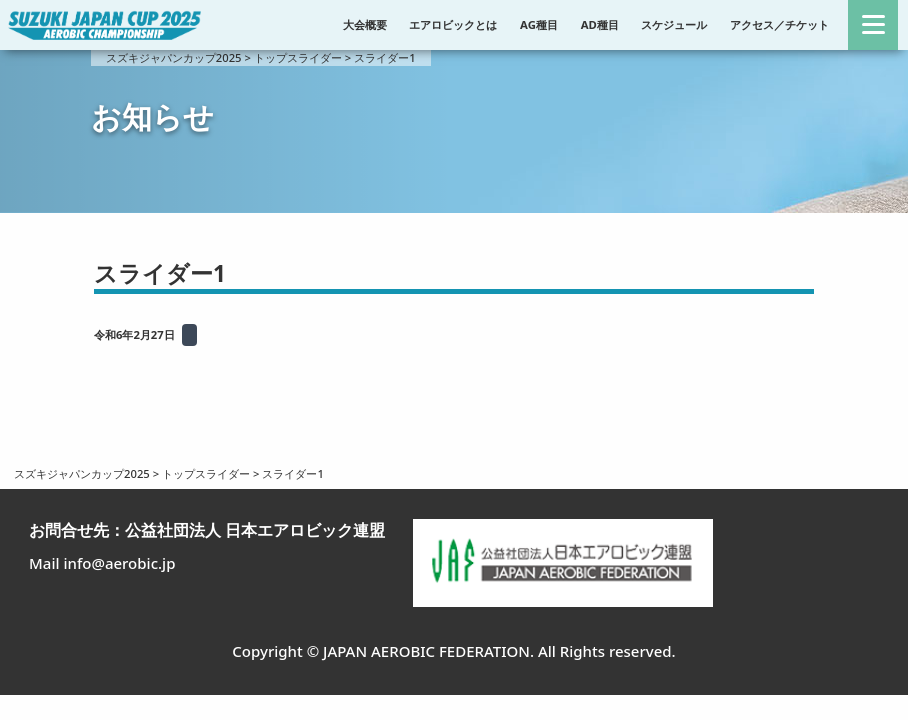 Image resolution: width=908 pixels, height=720 pixels. I want to click on アクセス／チケット, so click(779, 24).